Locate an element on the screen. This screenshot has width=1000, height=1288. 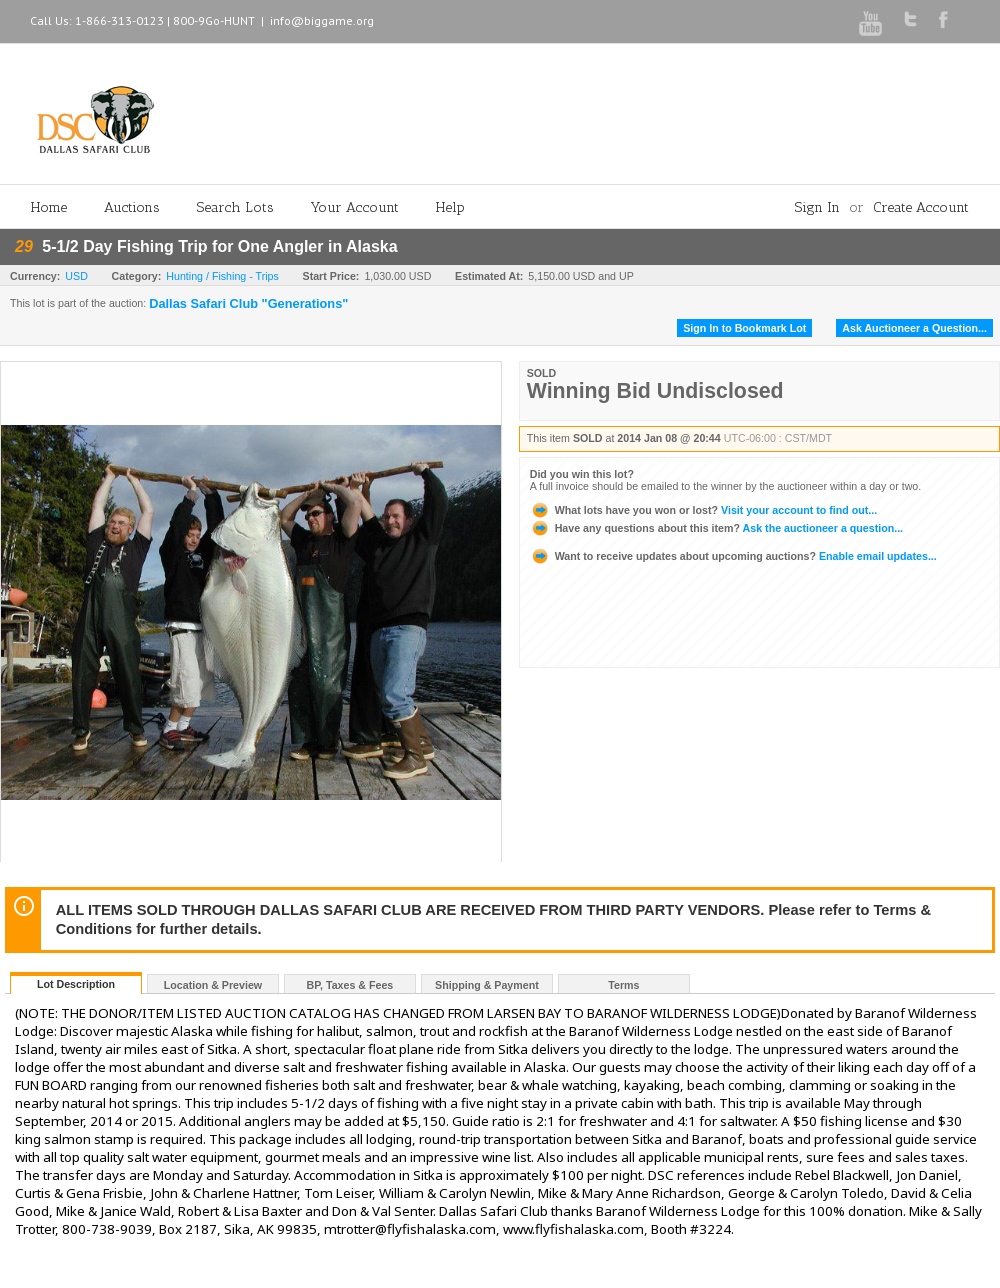
BP, Taxes & Fees is located at coordinates (350, 985).